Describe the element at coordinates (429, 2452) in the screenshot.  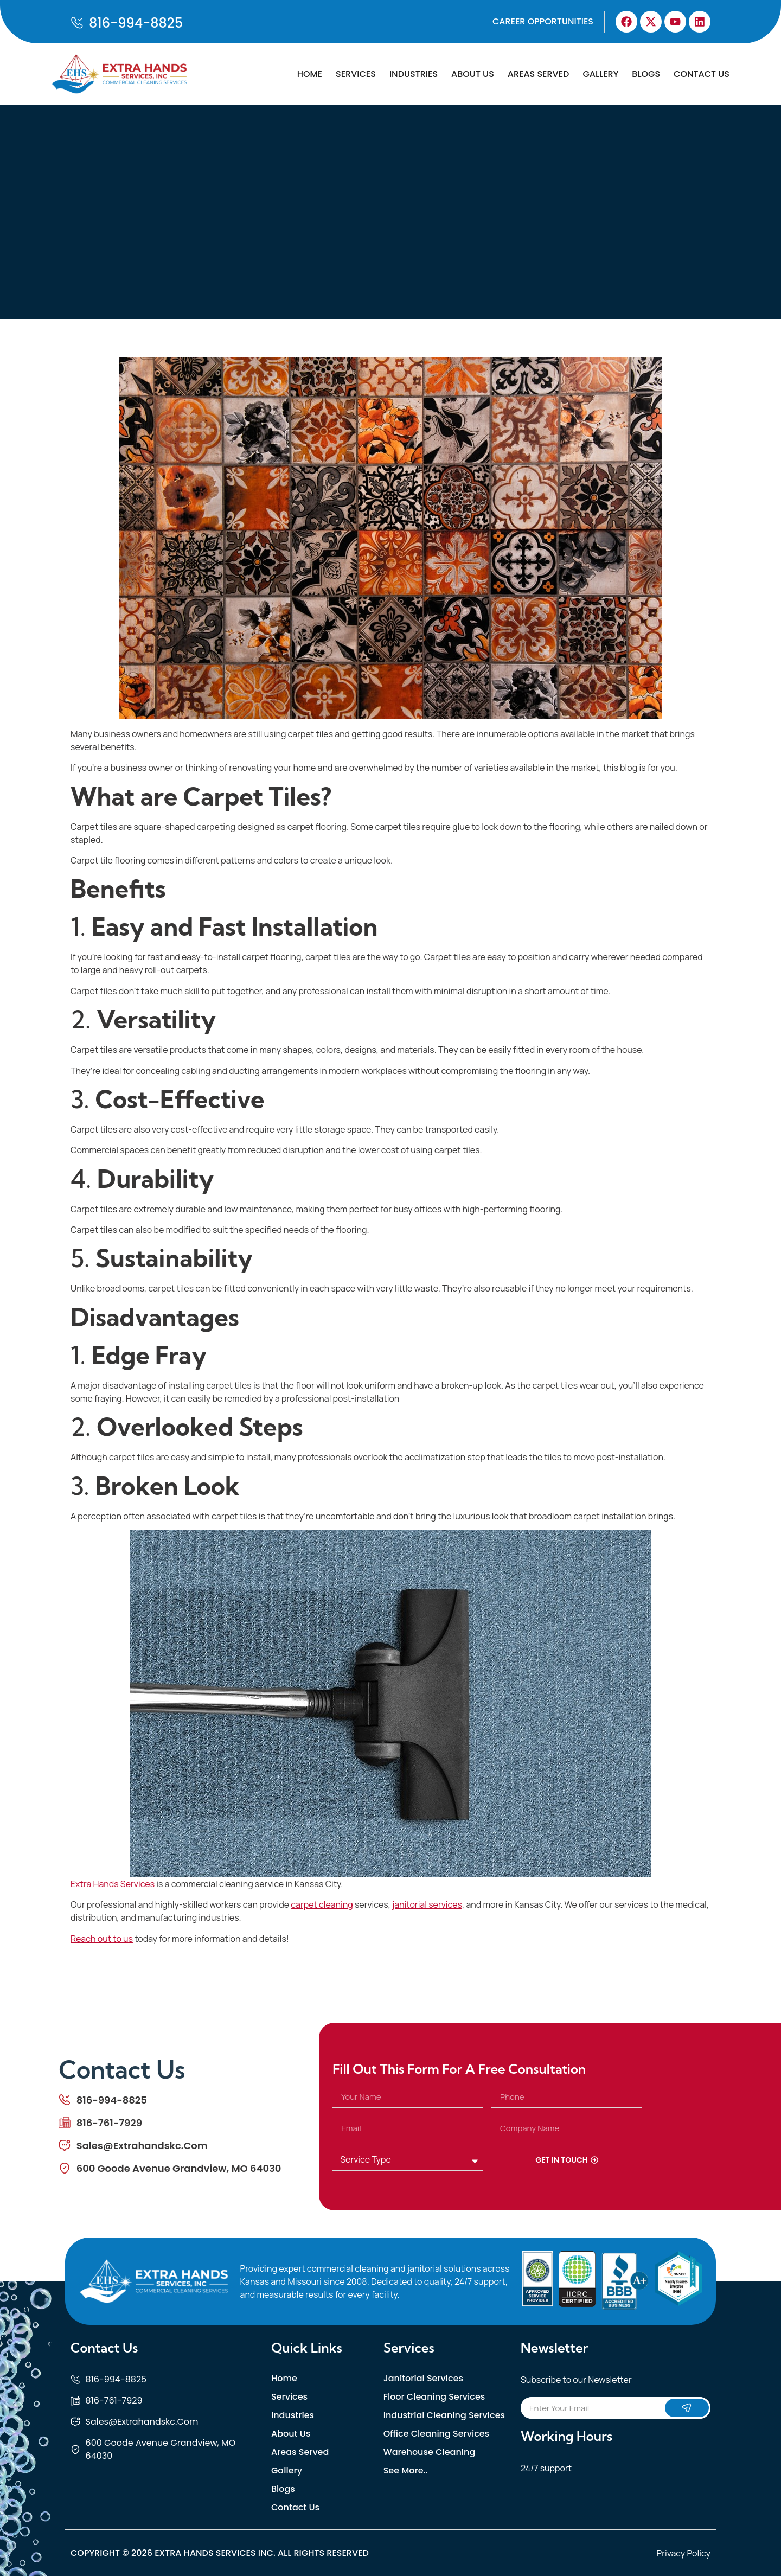
I see `Warehouse Cleaning` at that location.